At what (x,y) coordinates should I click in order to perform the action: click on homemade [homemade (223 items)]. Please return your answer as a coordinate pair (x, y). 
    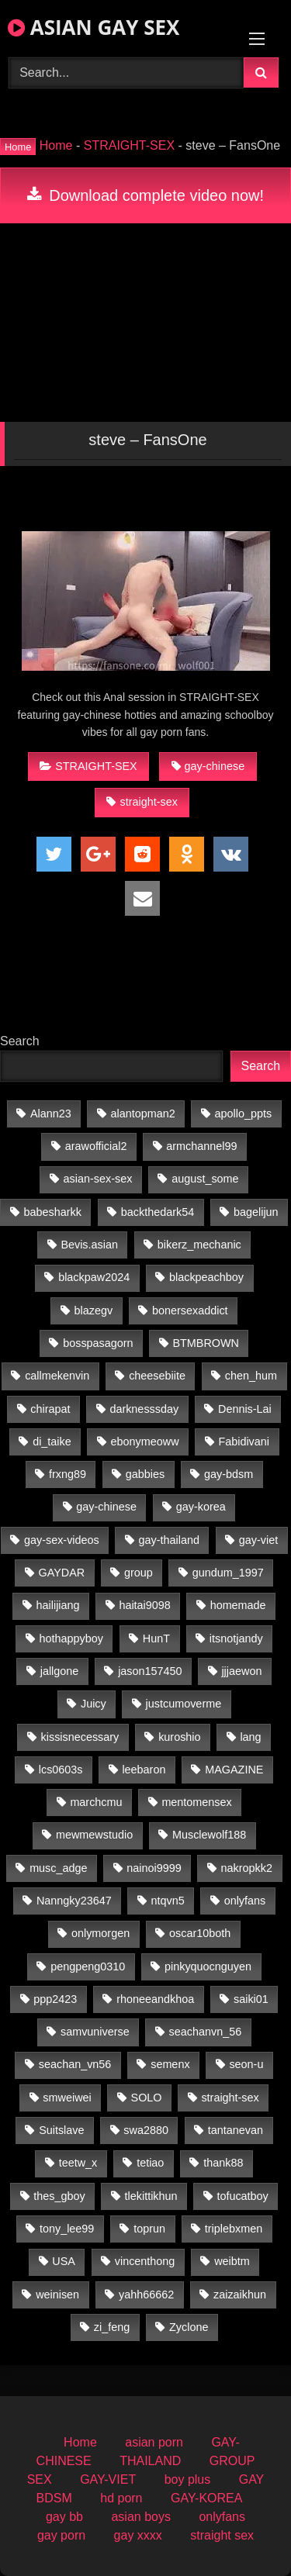
    Looking at the image, I should click on (238, 1605).